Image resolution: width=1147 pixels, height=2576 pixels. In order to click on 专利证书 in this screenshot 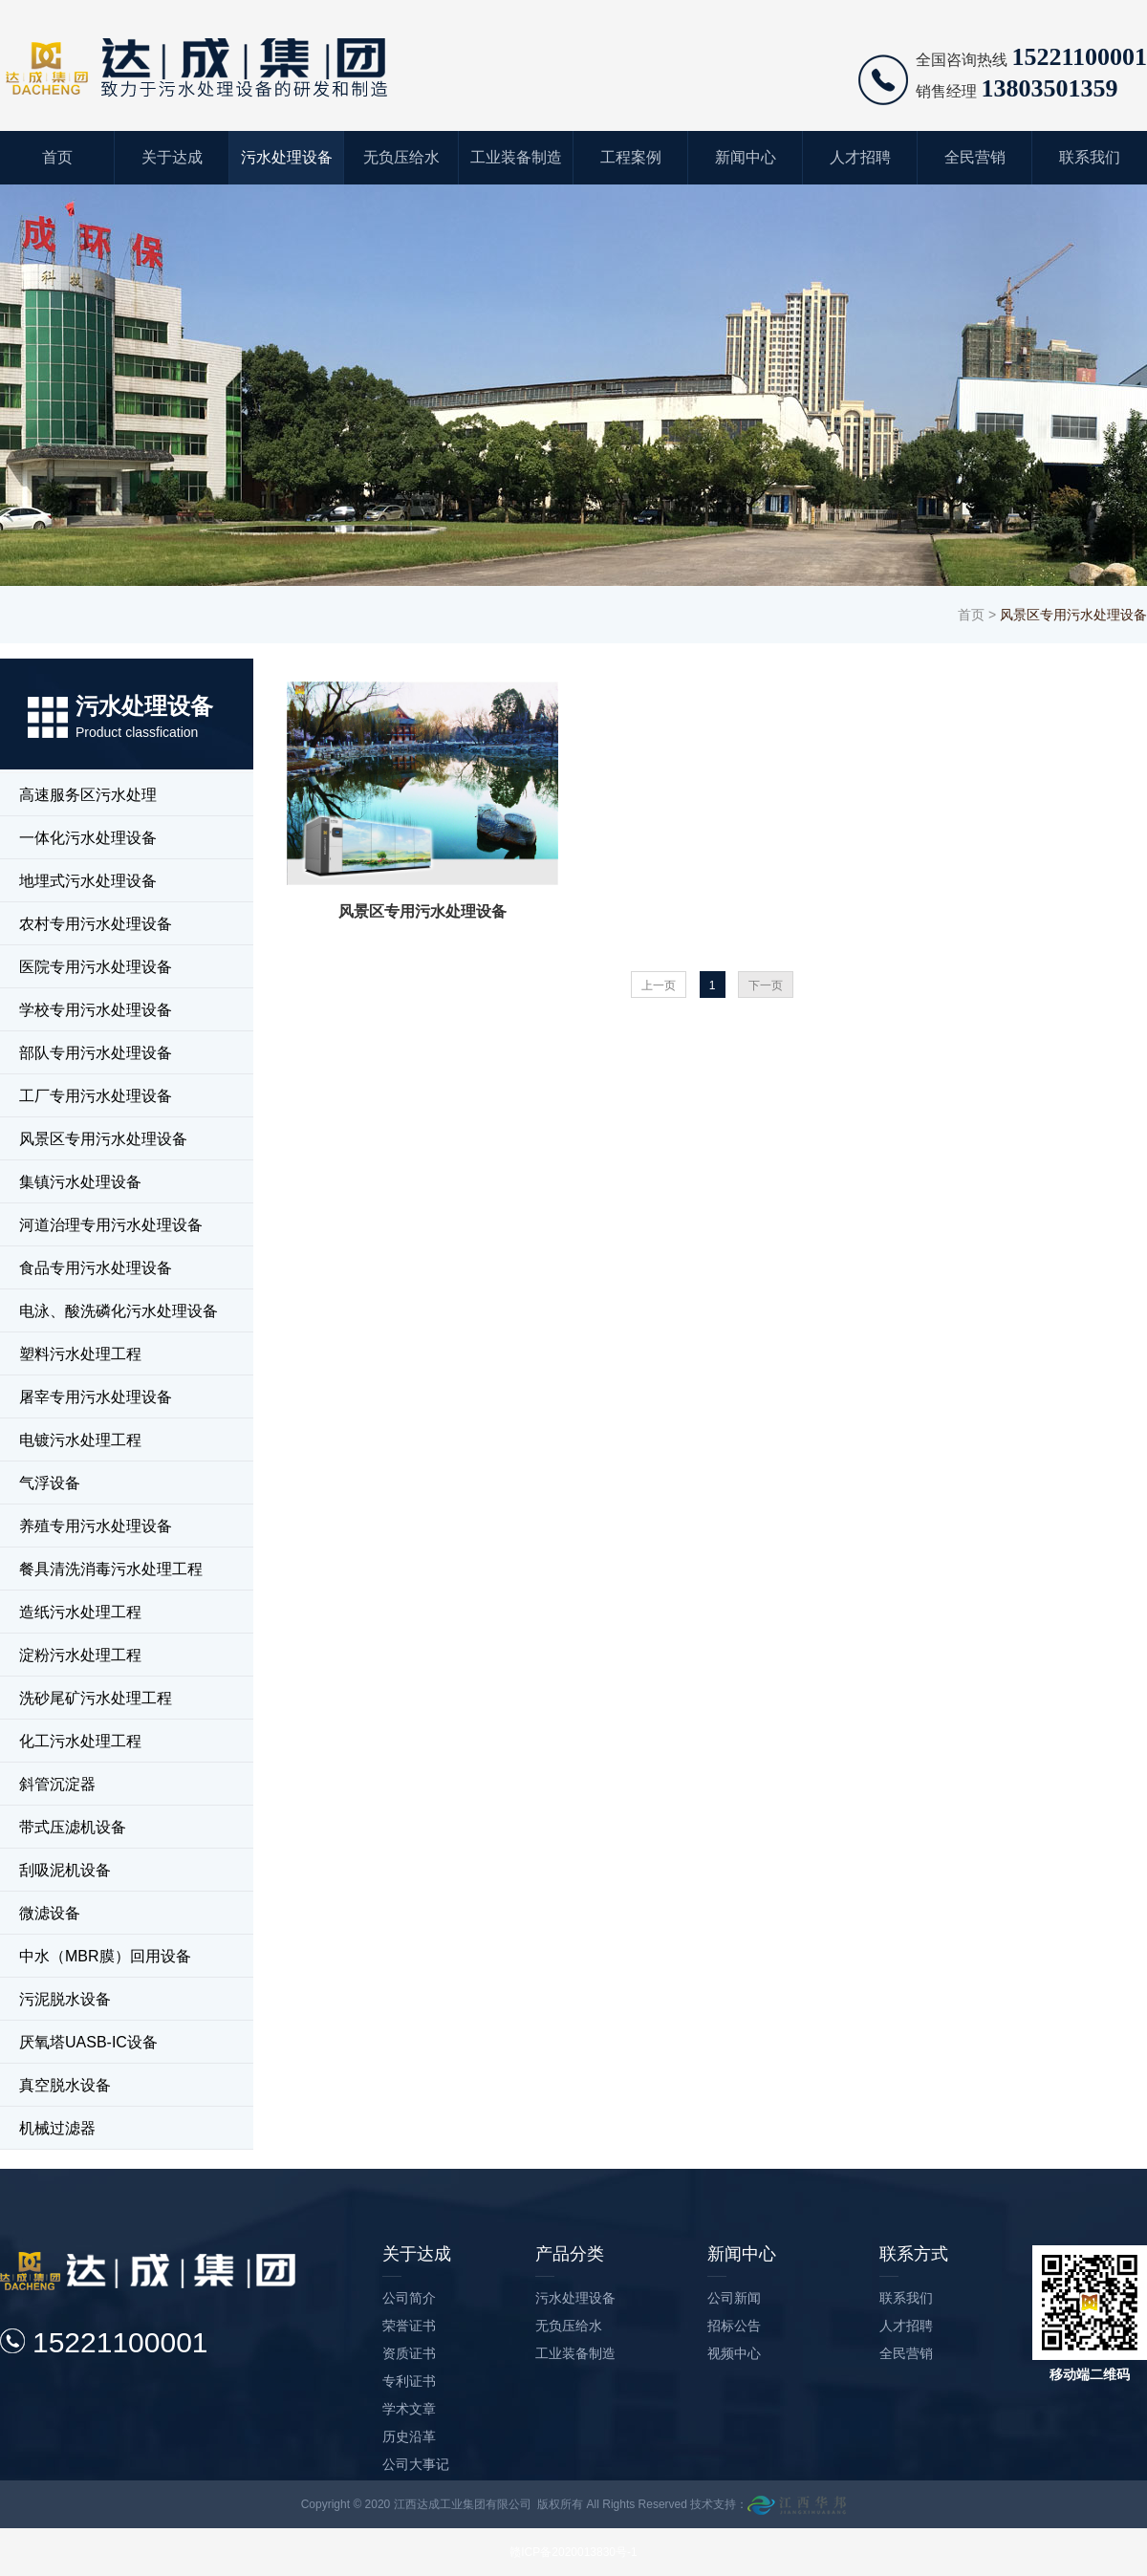, I will do `click(409, 2381)`.